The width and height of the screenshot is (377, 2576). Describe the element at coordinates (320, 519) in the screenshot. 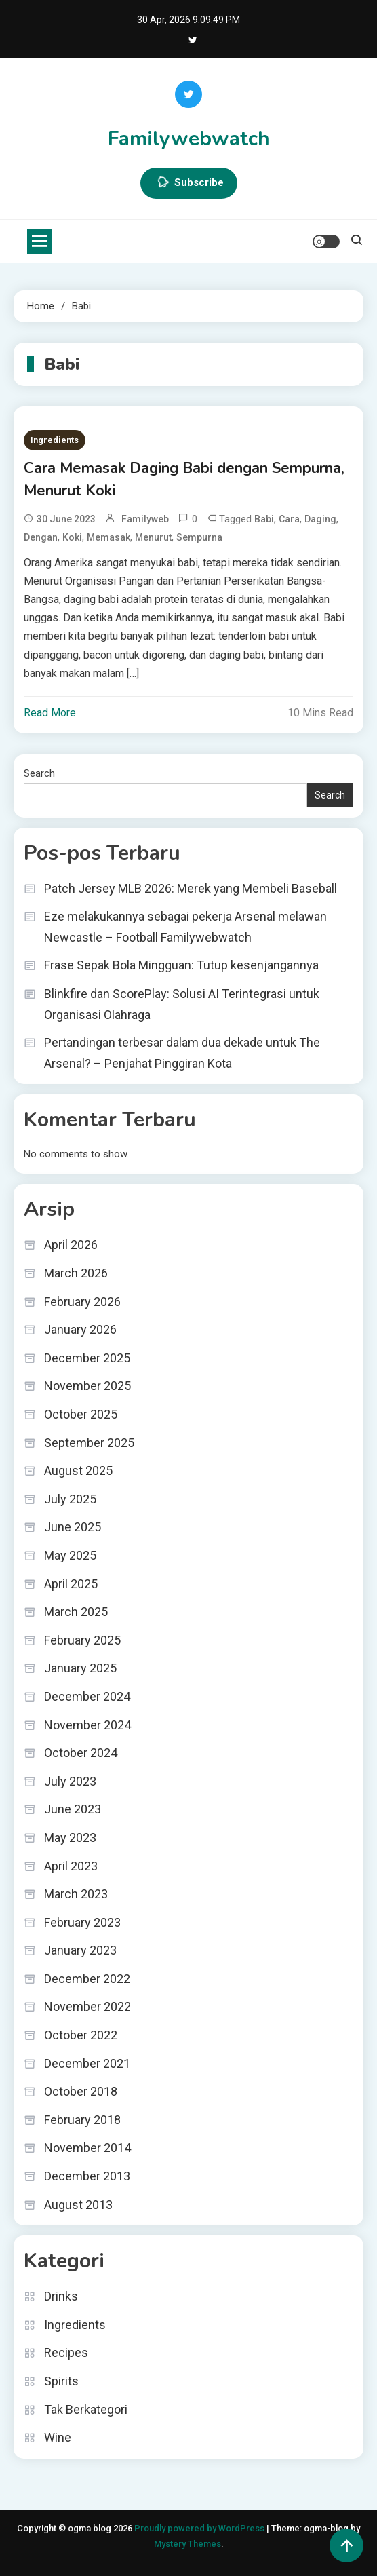

I see `Daging` at that location.